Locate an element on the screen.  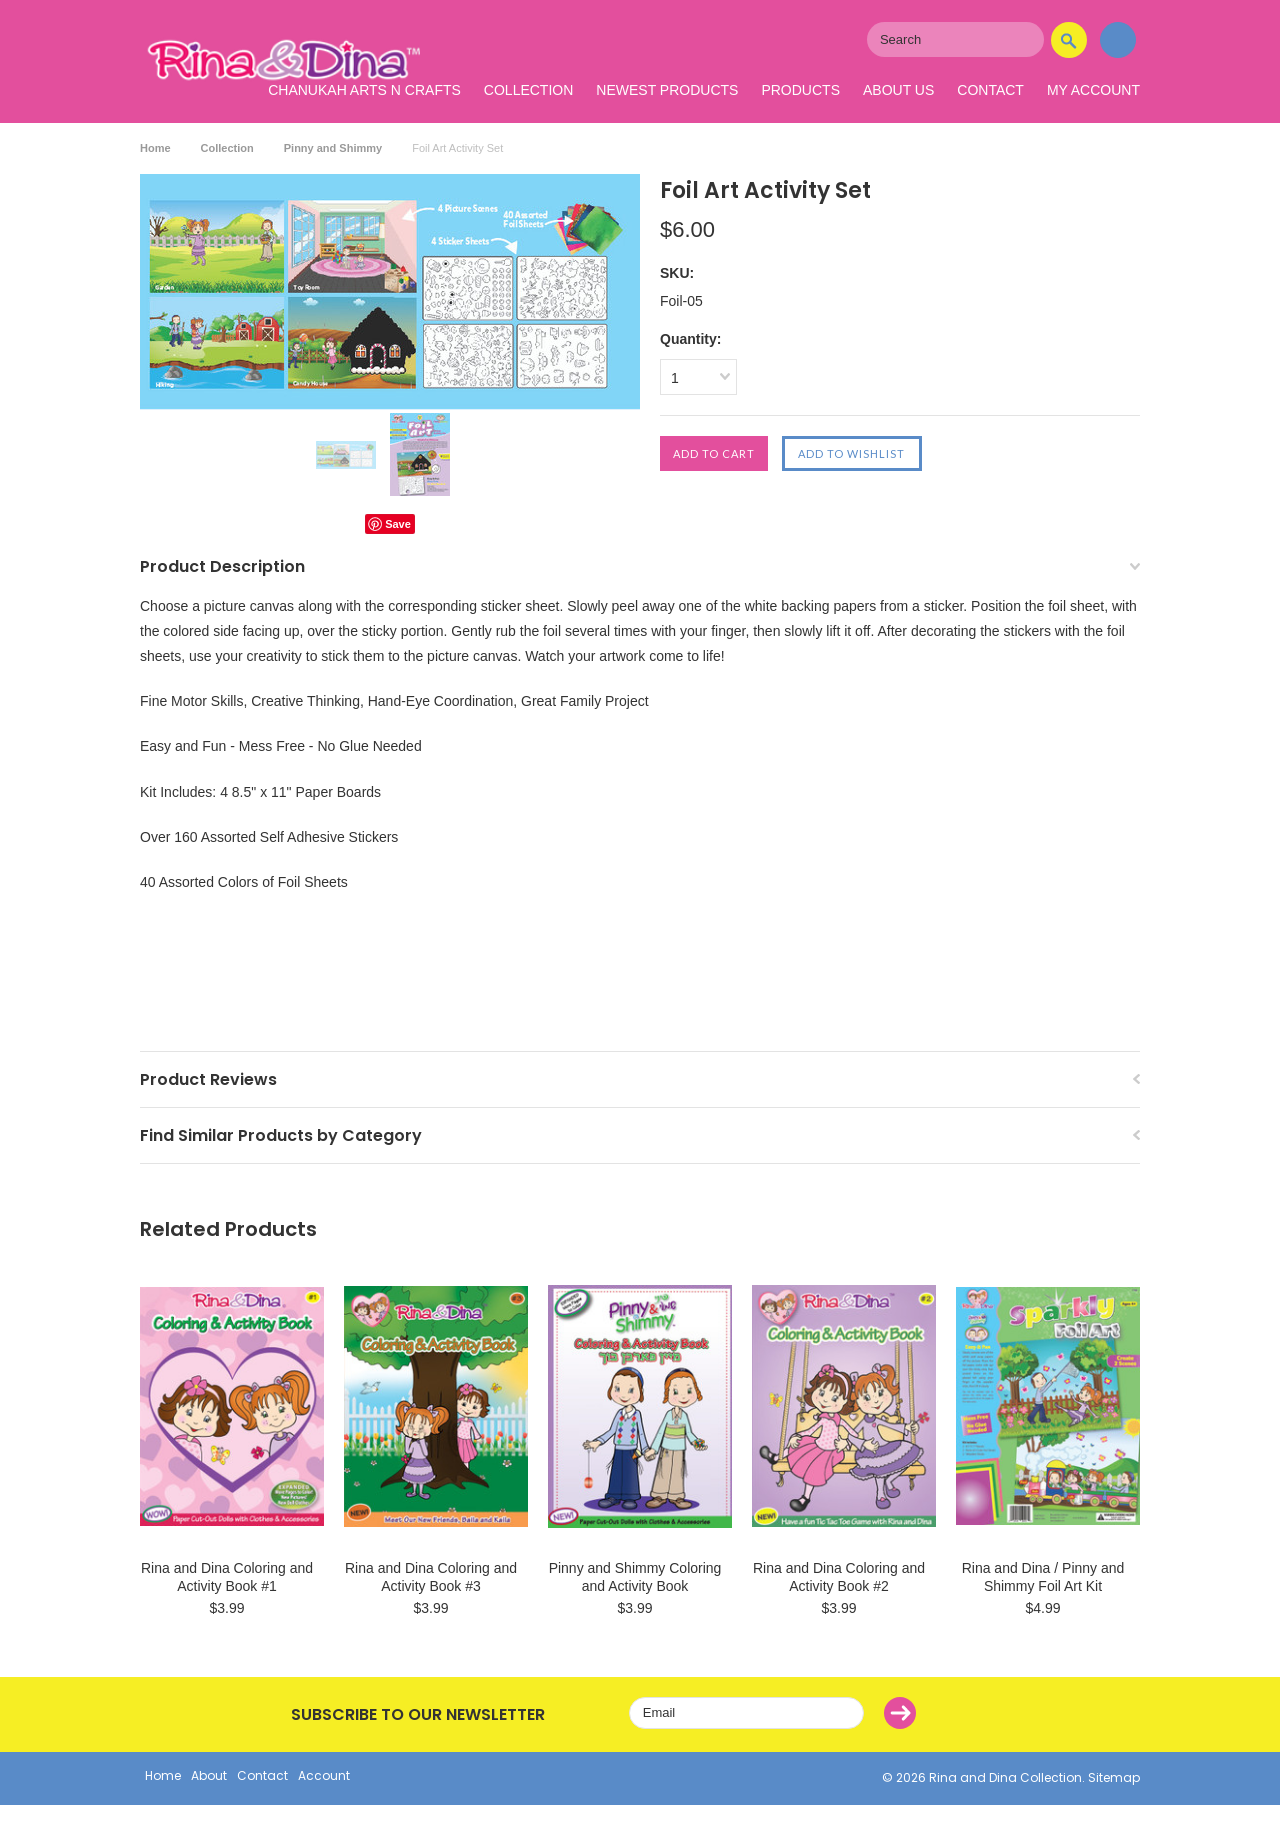
Newest Products is located at coordinates (667, 90).